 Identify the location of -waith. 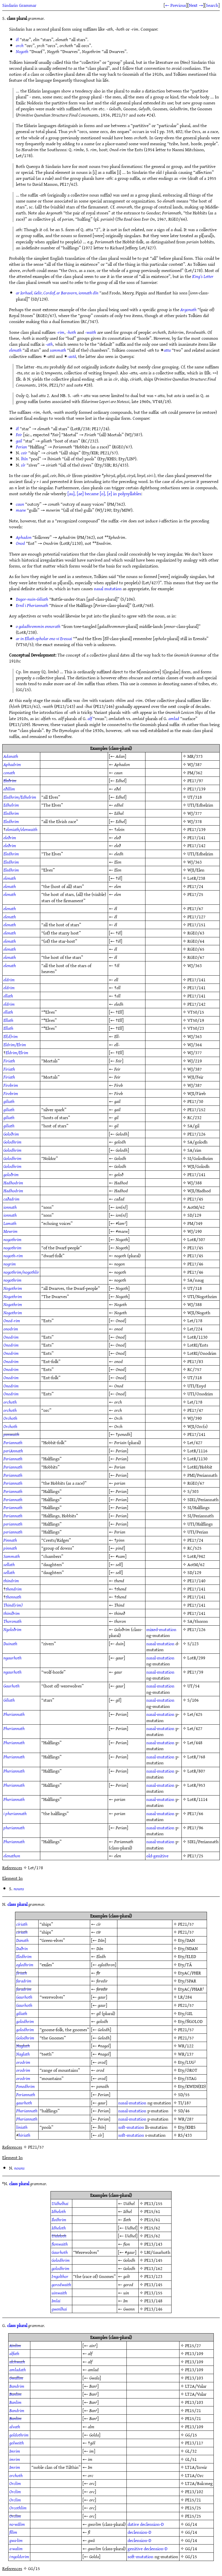
(90, 332).